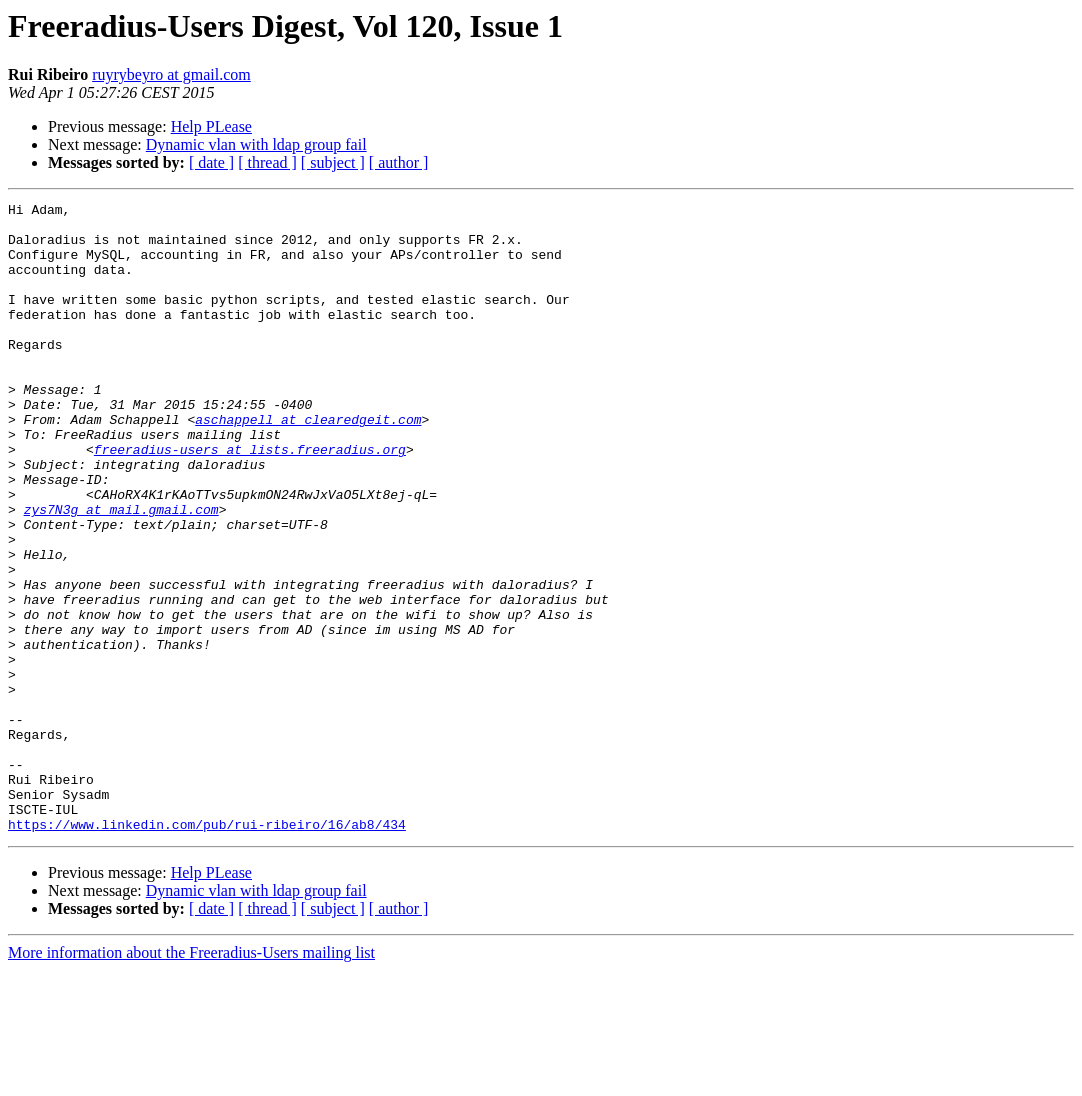 The image size is (1082, 1096). I want to click on zys7N3g at mail.gmail.com, so click(121, 572).